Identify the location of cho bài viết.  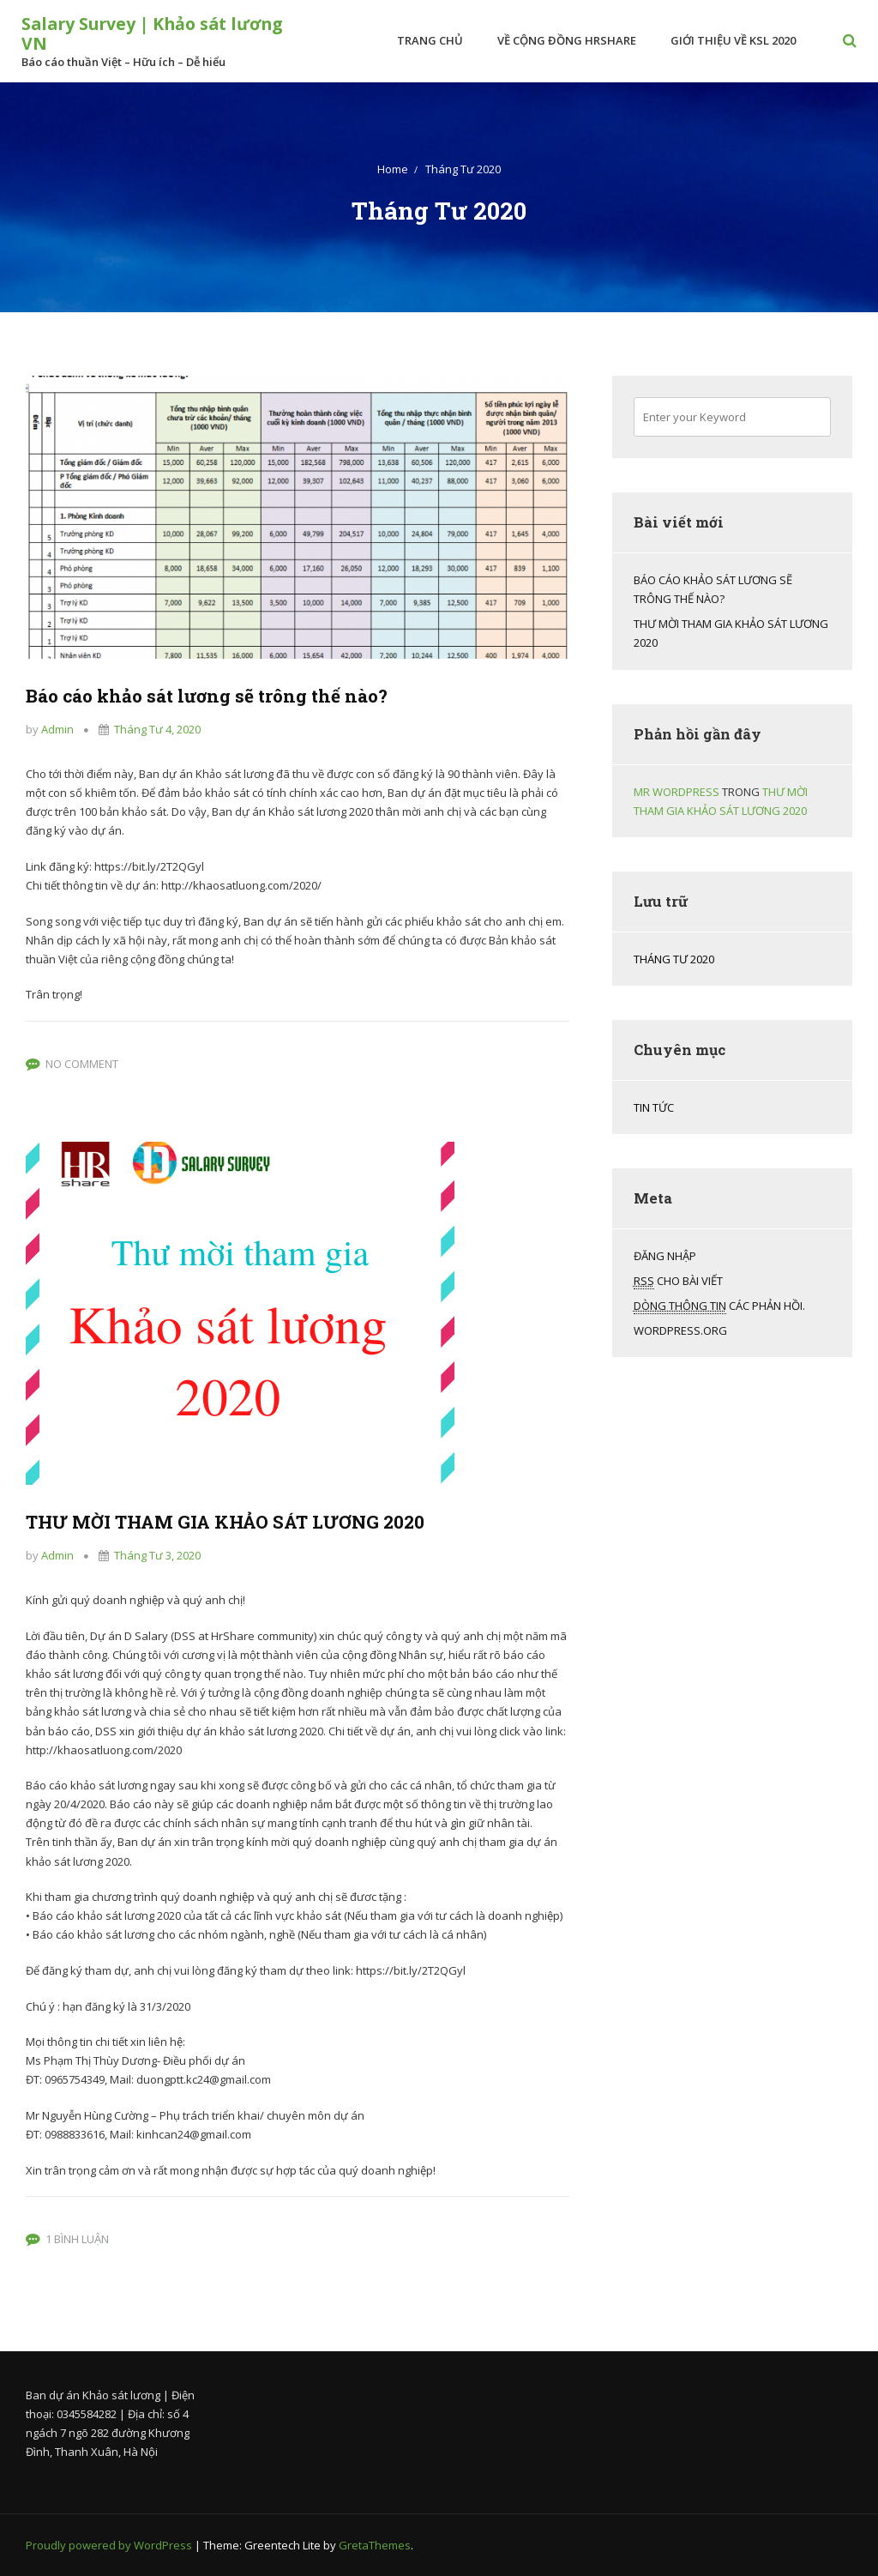
(678, 1281).